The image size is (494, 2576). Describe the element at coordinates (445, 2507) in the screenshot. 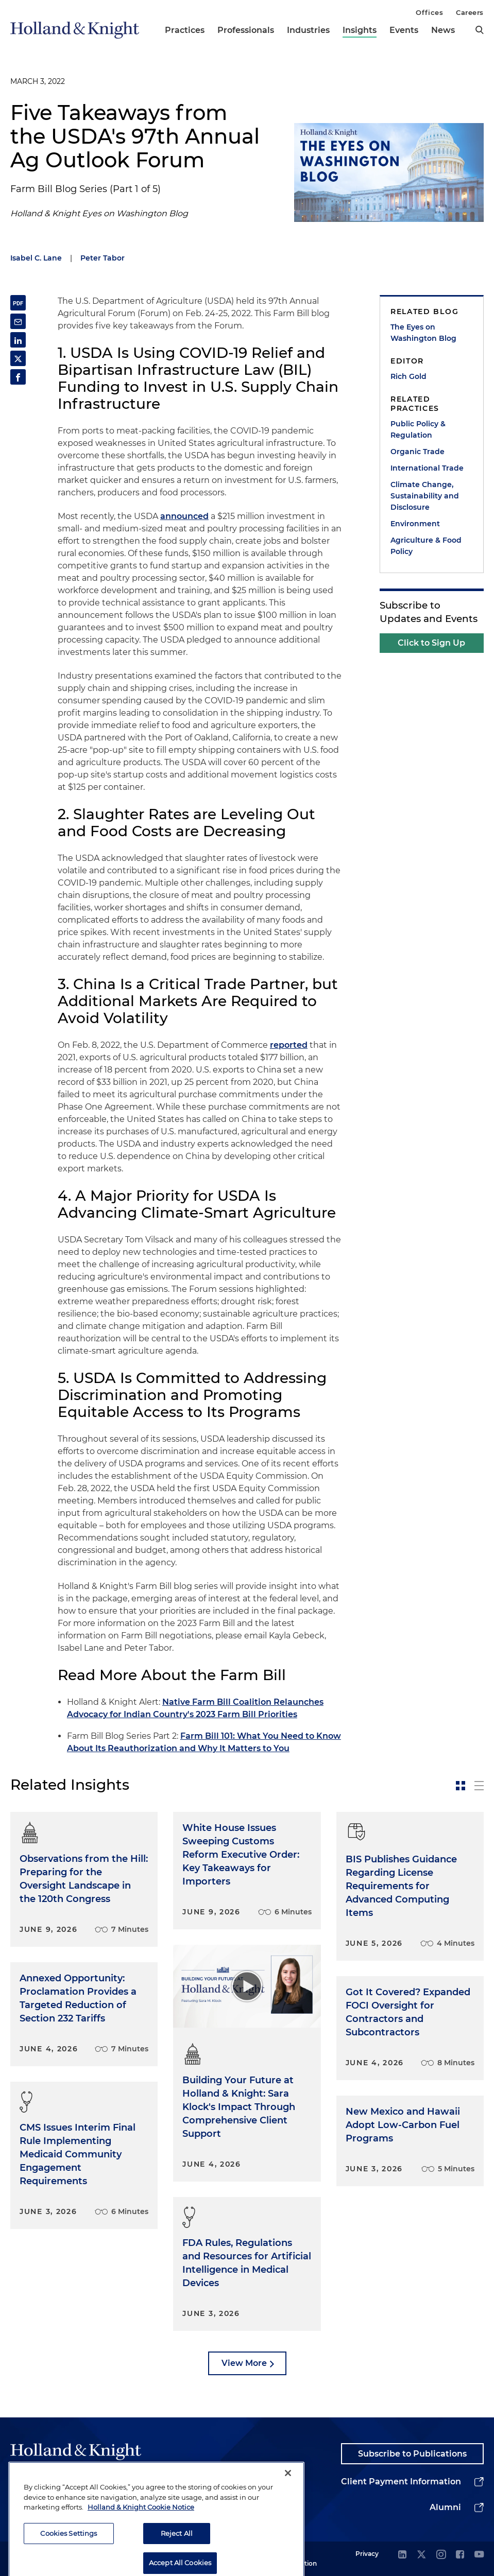

I see `Alumni` at that location.